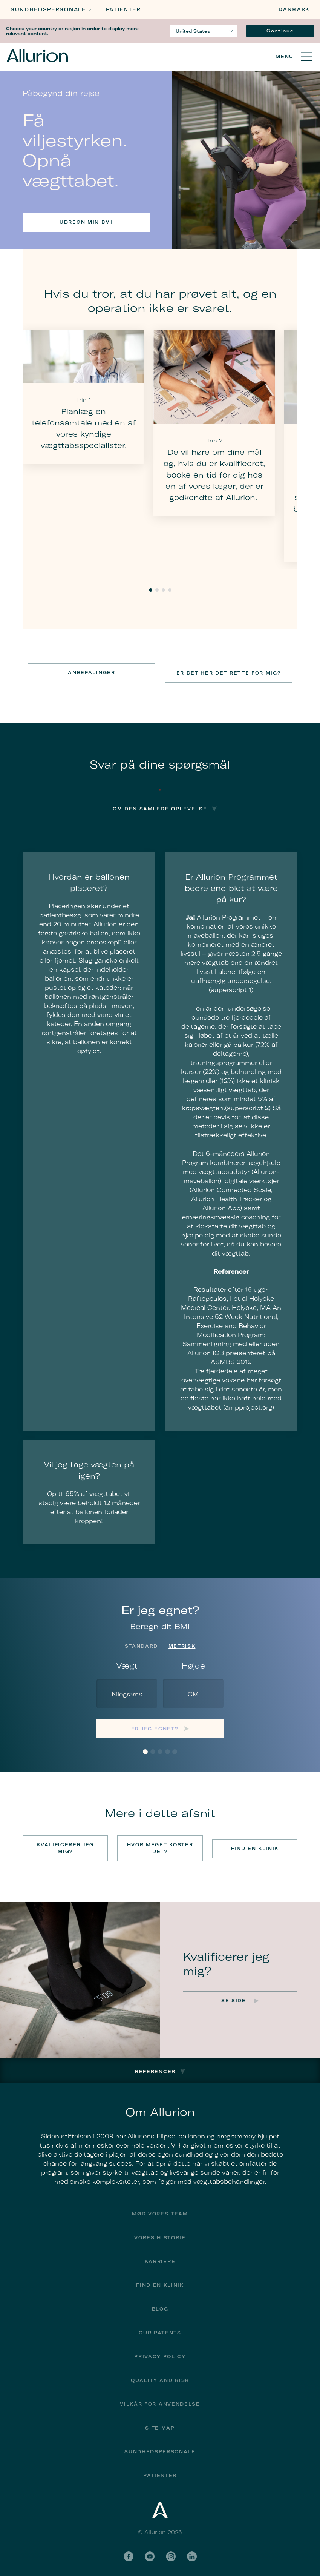 The width and height of the screenshot is (320, 2576). What do you see at coordinates (127, 1664) in the screenshot?
I see `Vægt` at bounding box center [127, 1664].